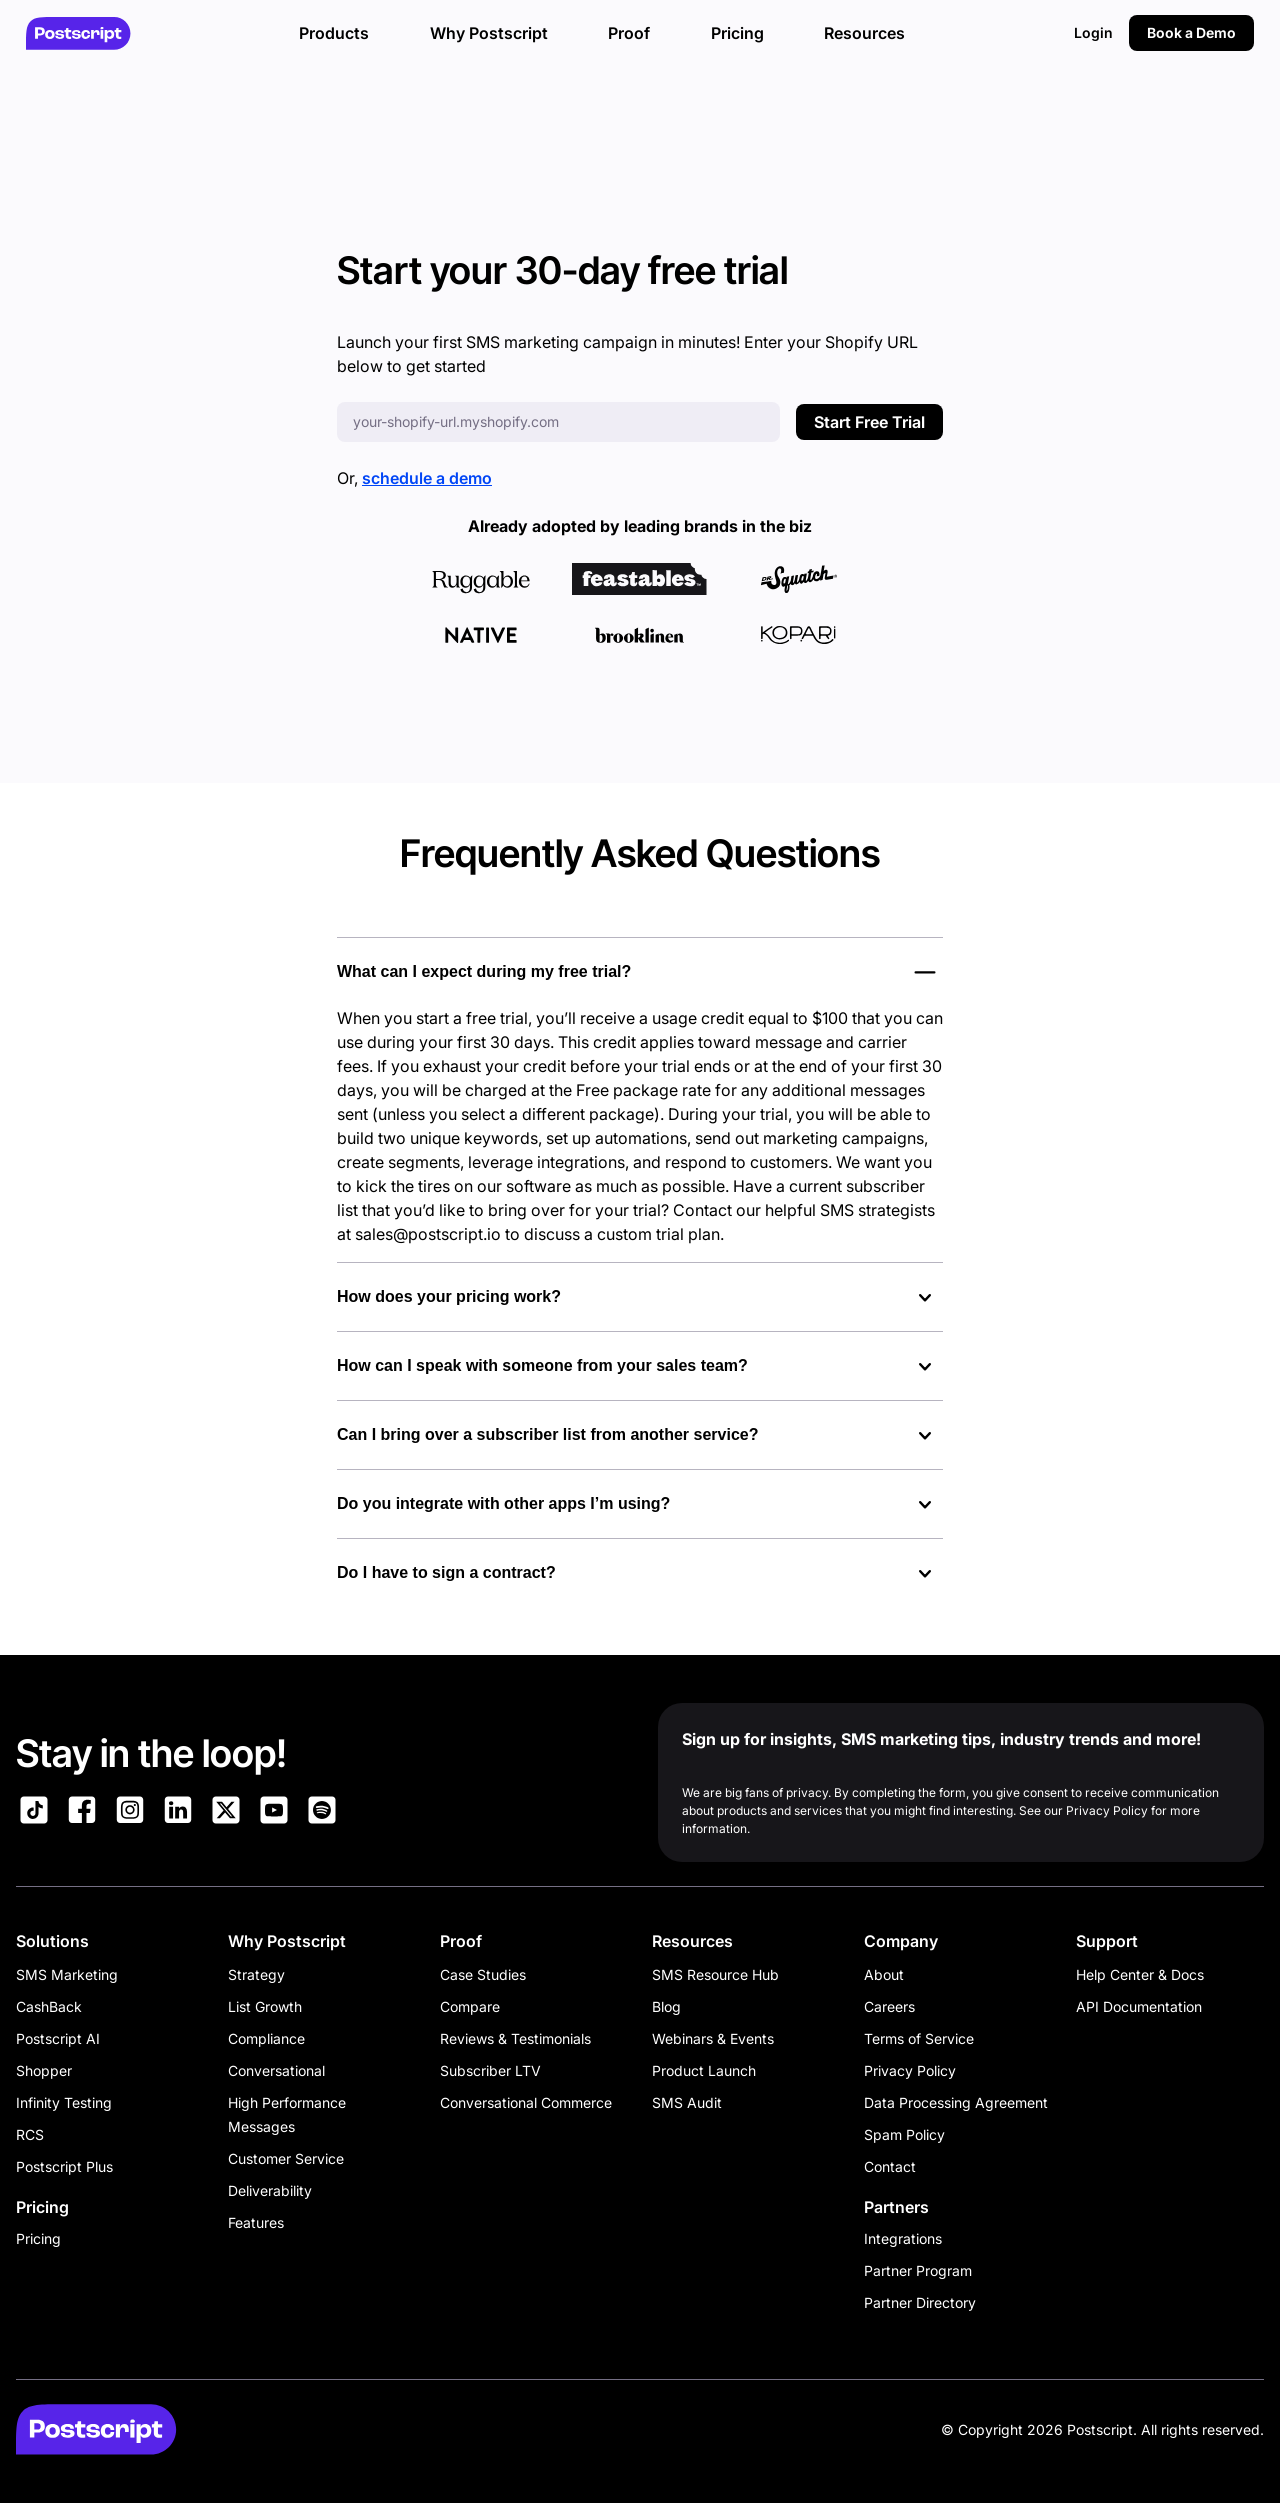  I want to click on [Link to Postscript LinkedIn], so click(178, 1813).